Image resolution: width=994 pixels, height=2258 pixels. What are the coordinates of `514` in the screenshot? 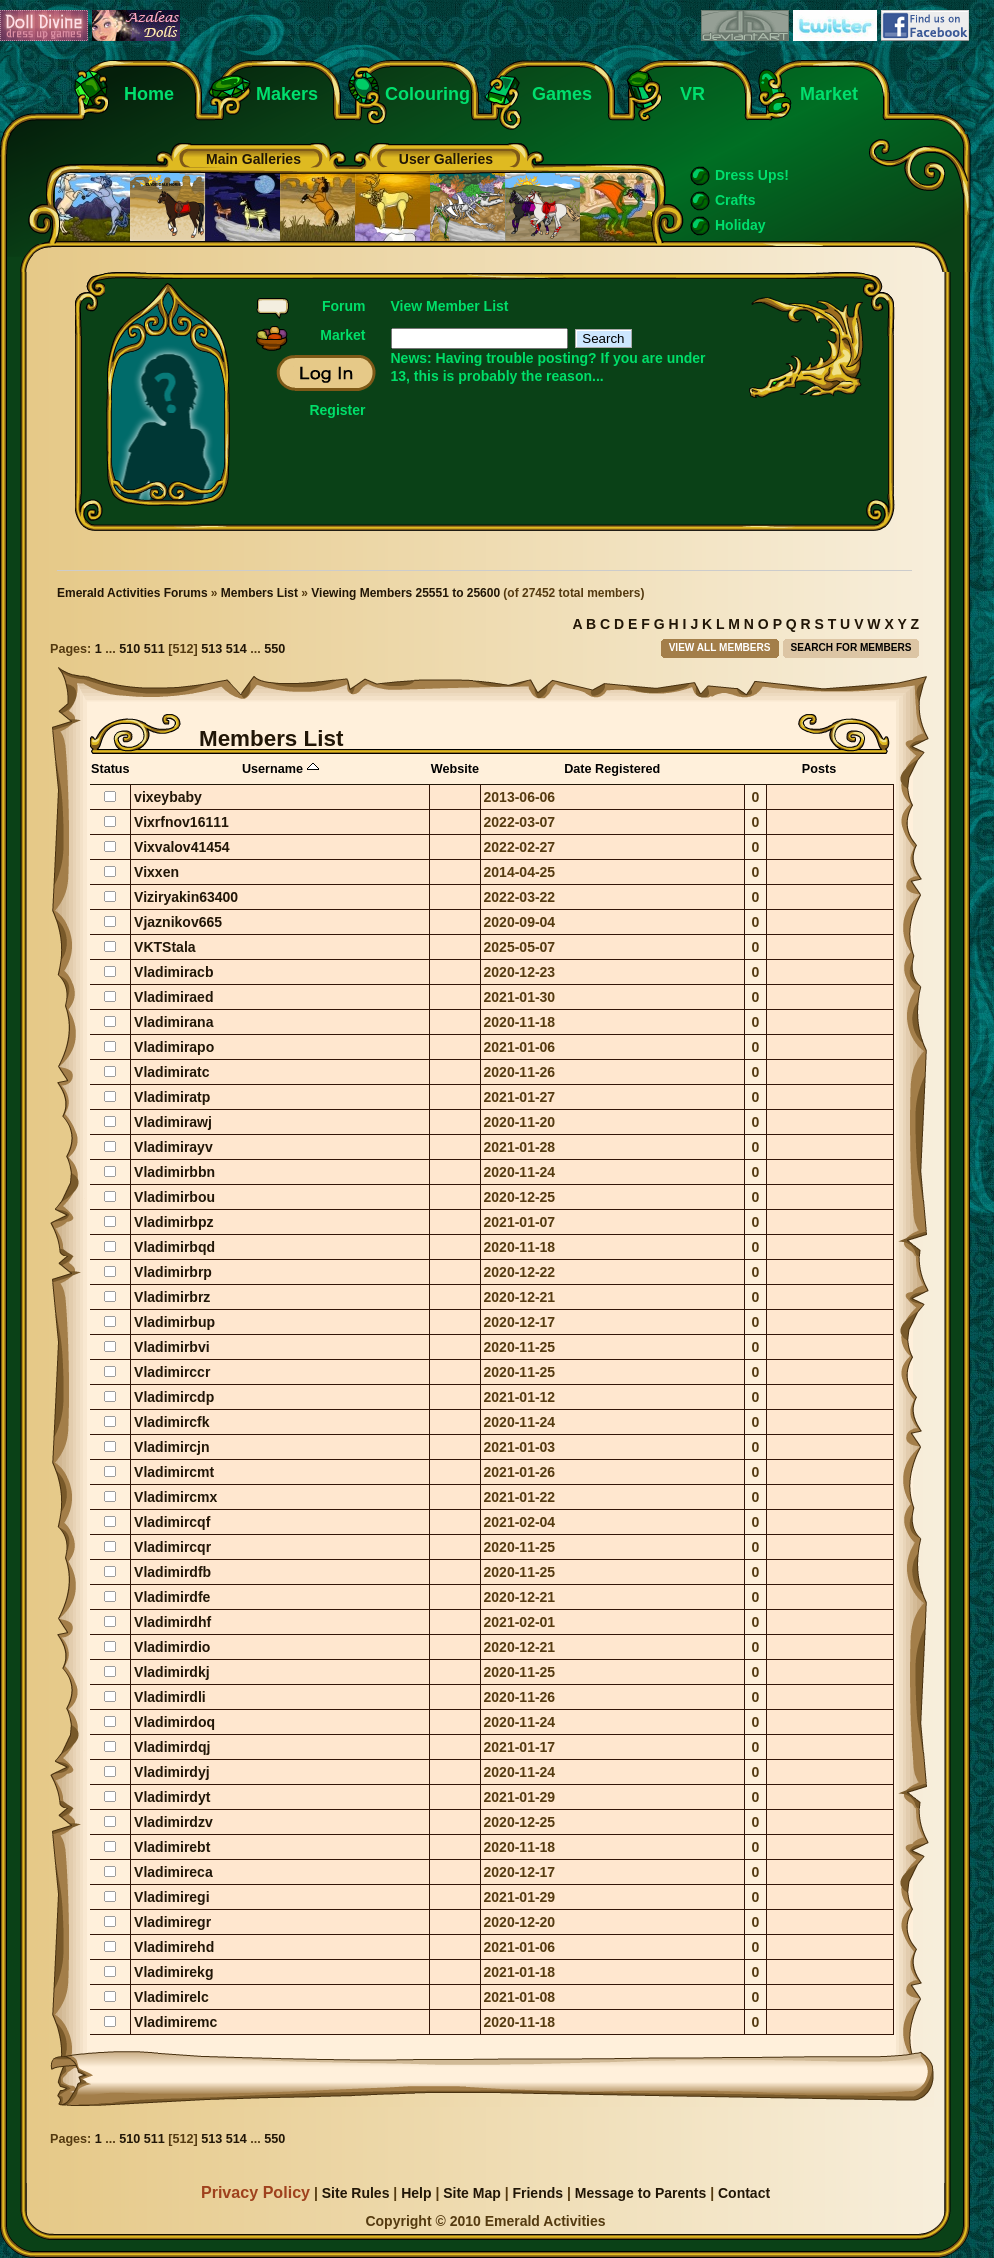 It's located at (236, 649).